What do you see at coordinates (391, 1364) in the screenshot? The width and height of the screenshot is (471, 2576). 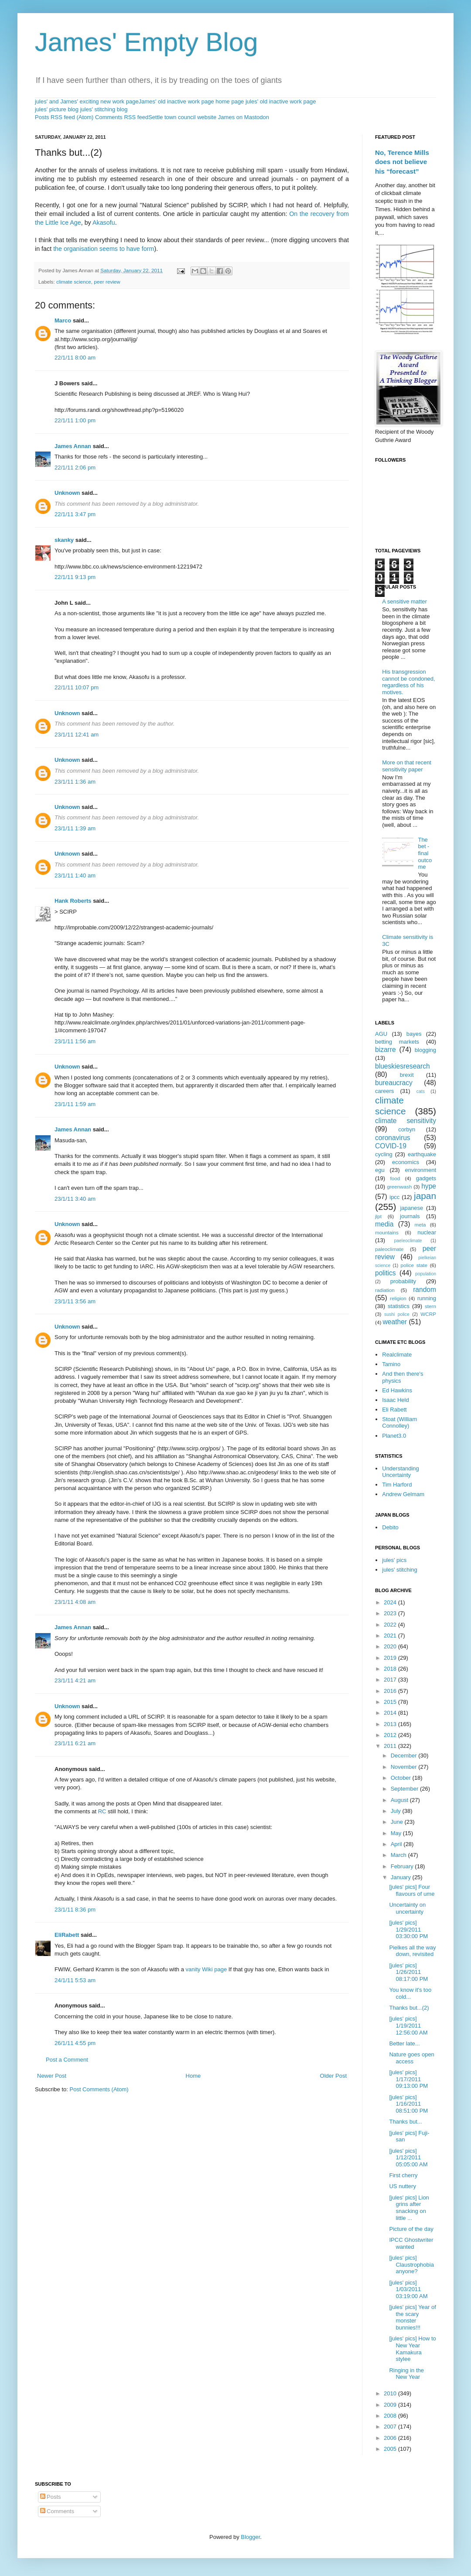 I see `Tamino` at bounding box center [391, 1364].